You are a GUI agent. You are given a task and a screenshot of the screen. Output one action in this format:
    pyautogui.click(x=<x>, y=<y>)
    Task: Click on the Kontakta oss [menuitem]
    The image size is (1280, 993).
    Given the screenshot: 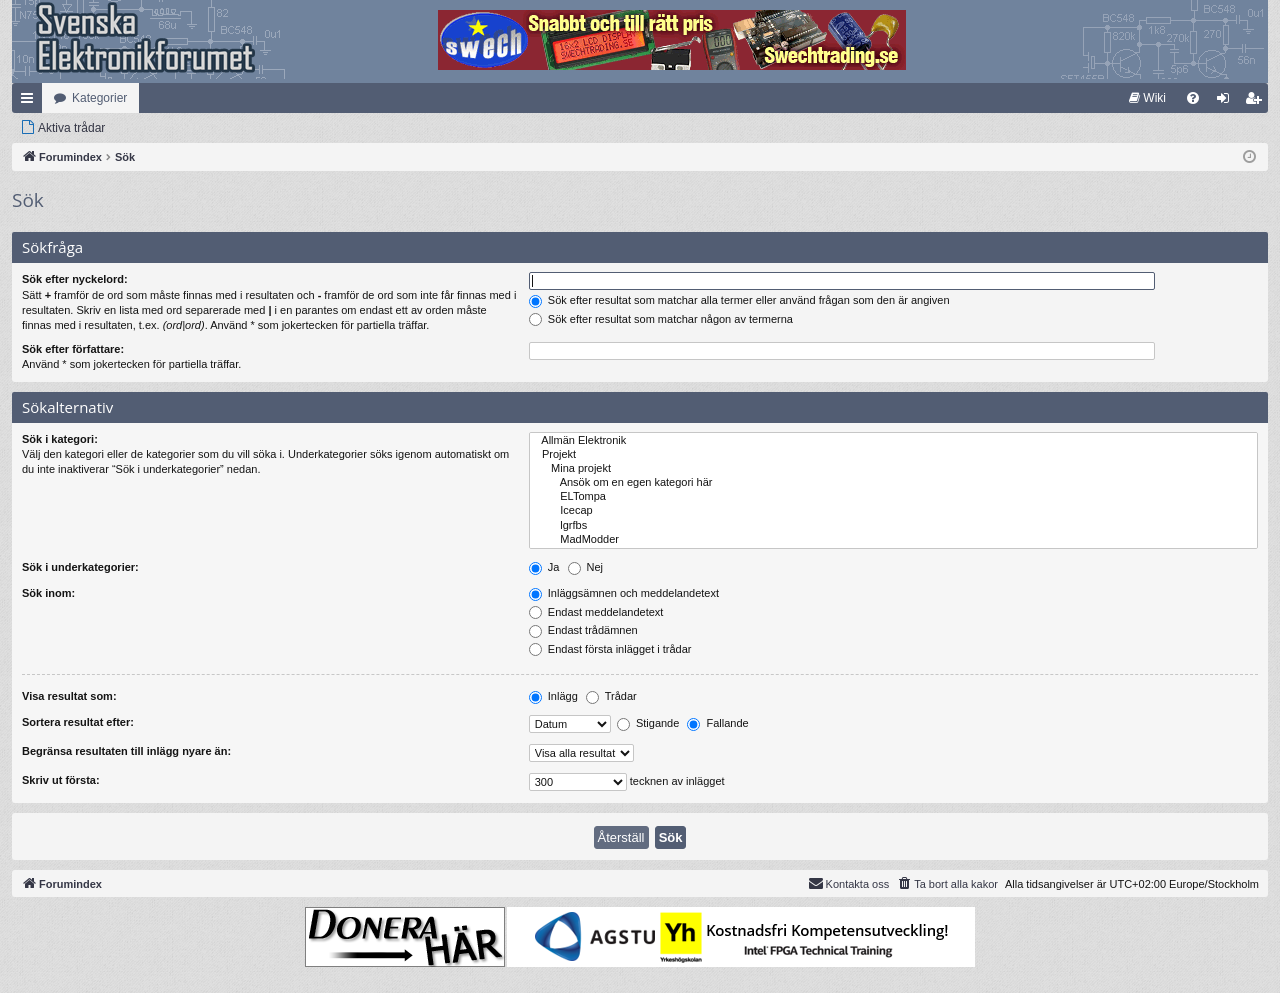 What is the action you would take?
    pyautogui.click(x=849, y=883)
    